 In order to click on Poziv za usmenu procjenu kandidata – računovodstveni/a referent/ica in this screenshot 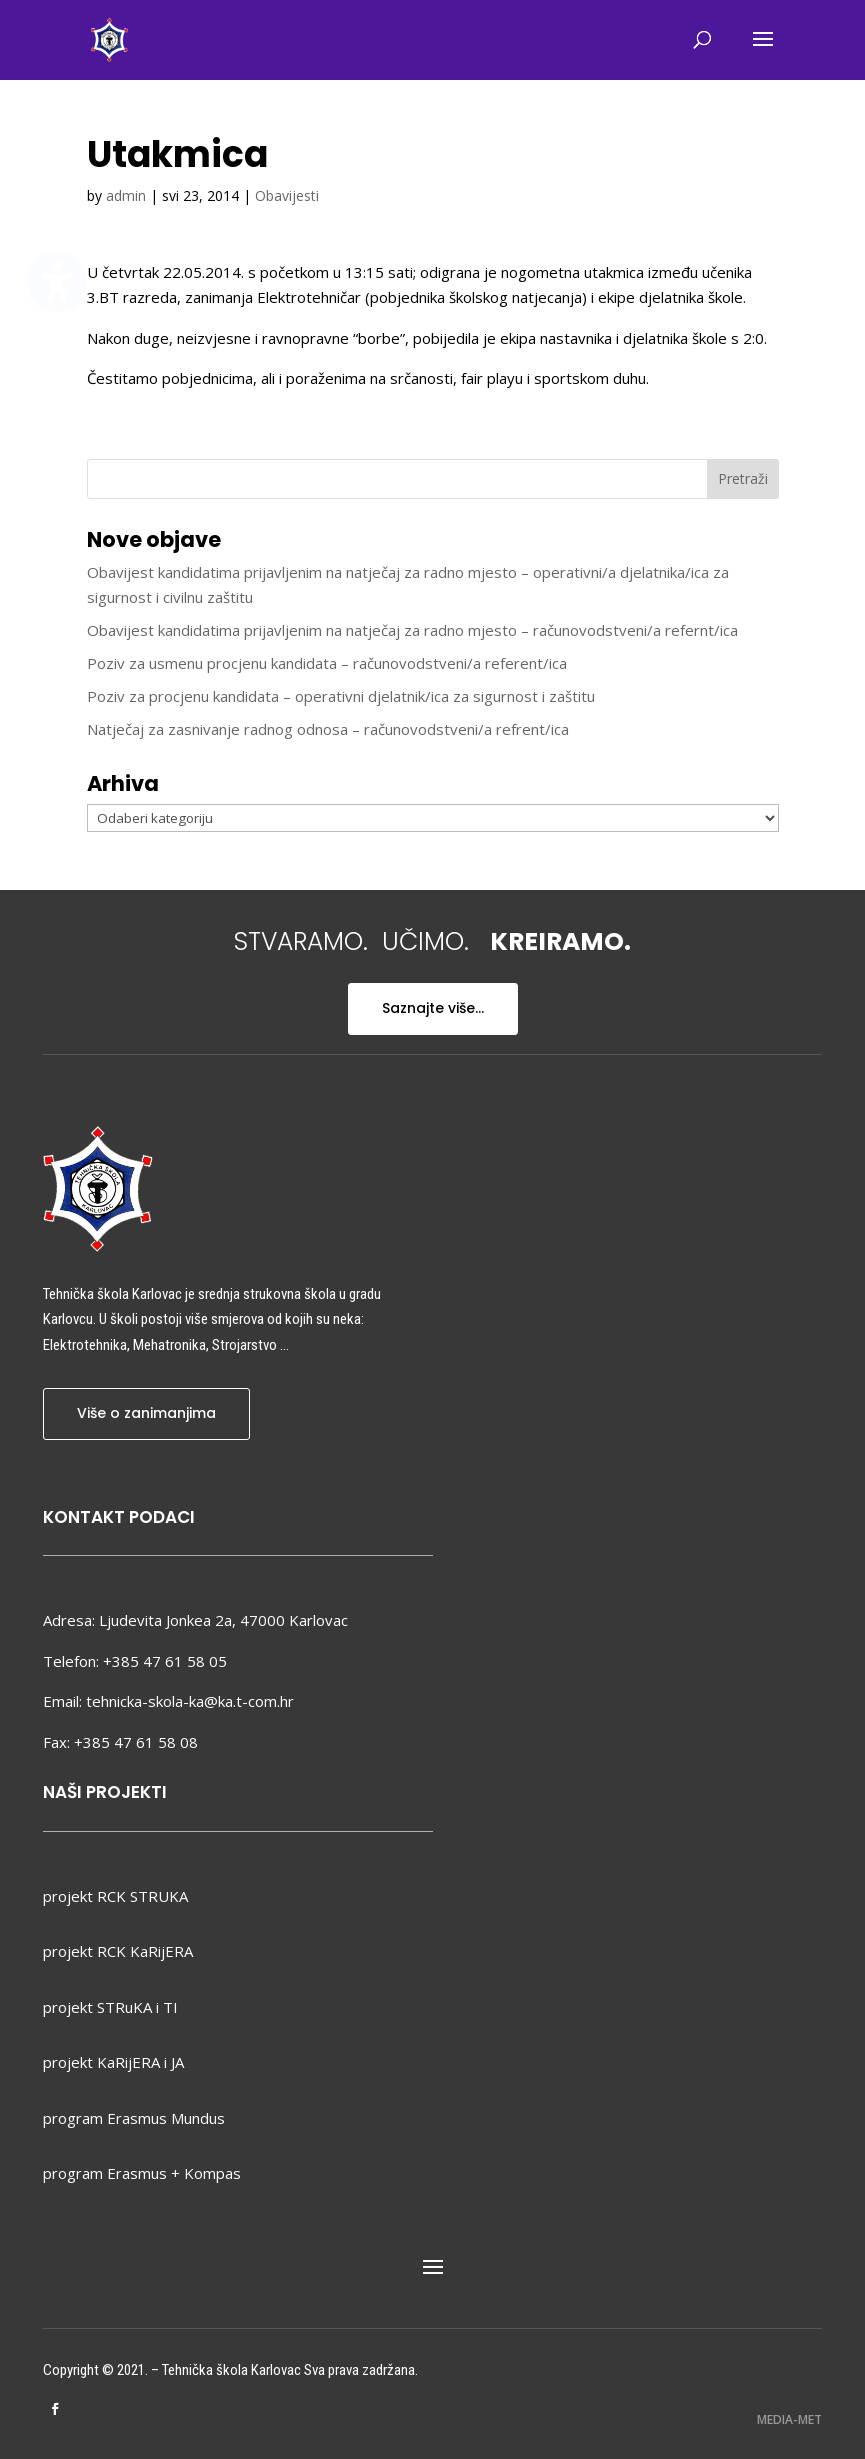, I will do `click(327, 663)`.